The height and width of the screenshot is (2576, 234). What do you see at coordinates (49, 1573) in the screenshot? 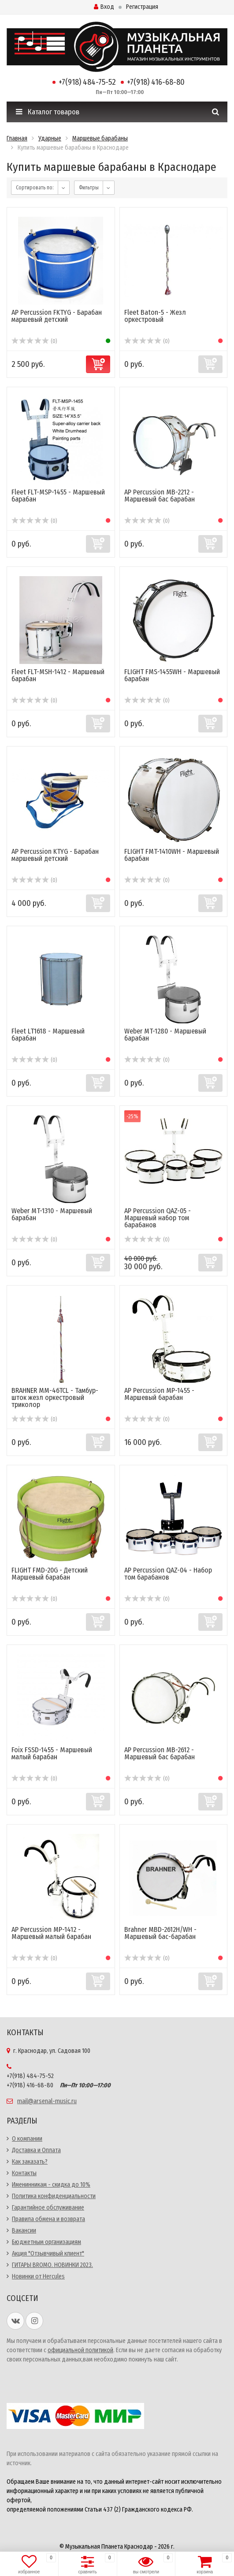
I see `FLIGHT FMD-20G - Детский Маршевый барабан` at bounding box center [49, 1573].